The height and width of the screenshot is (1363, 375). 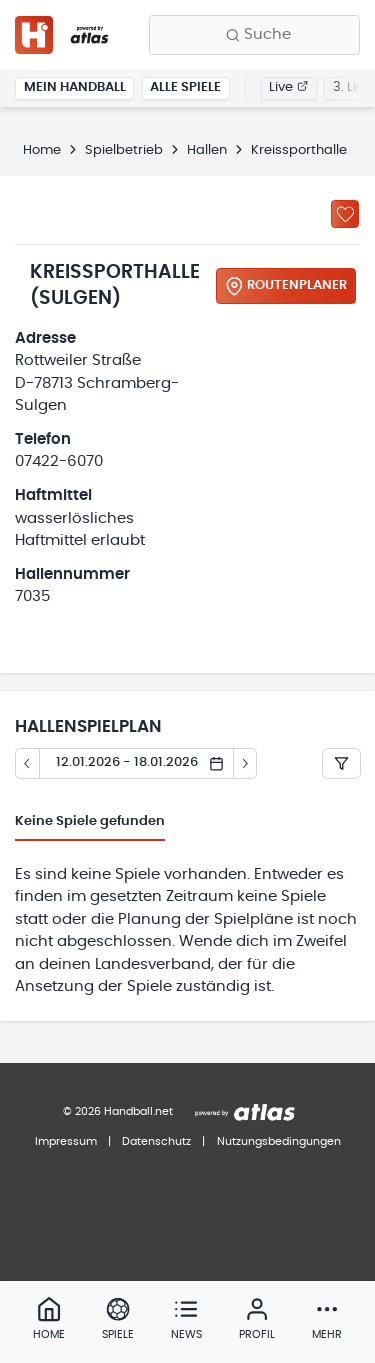 I want to click on © 2026 Handball.net, so click(x=118, y=1111).